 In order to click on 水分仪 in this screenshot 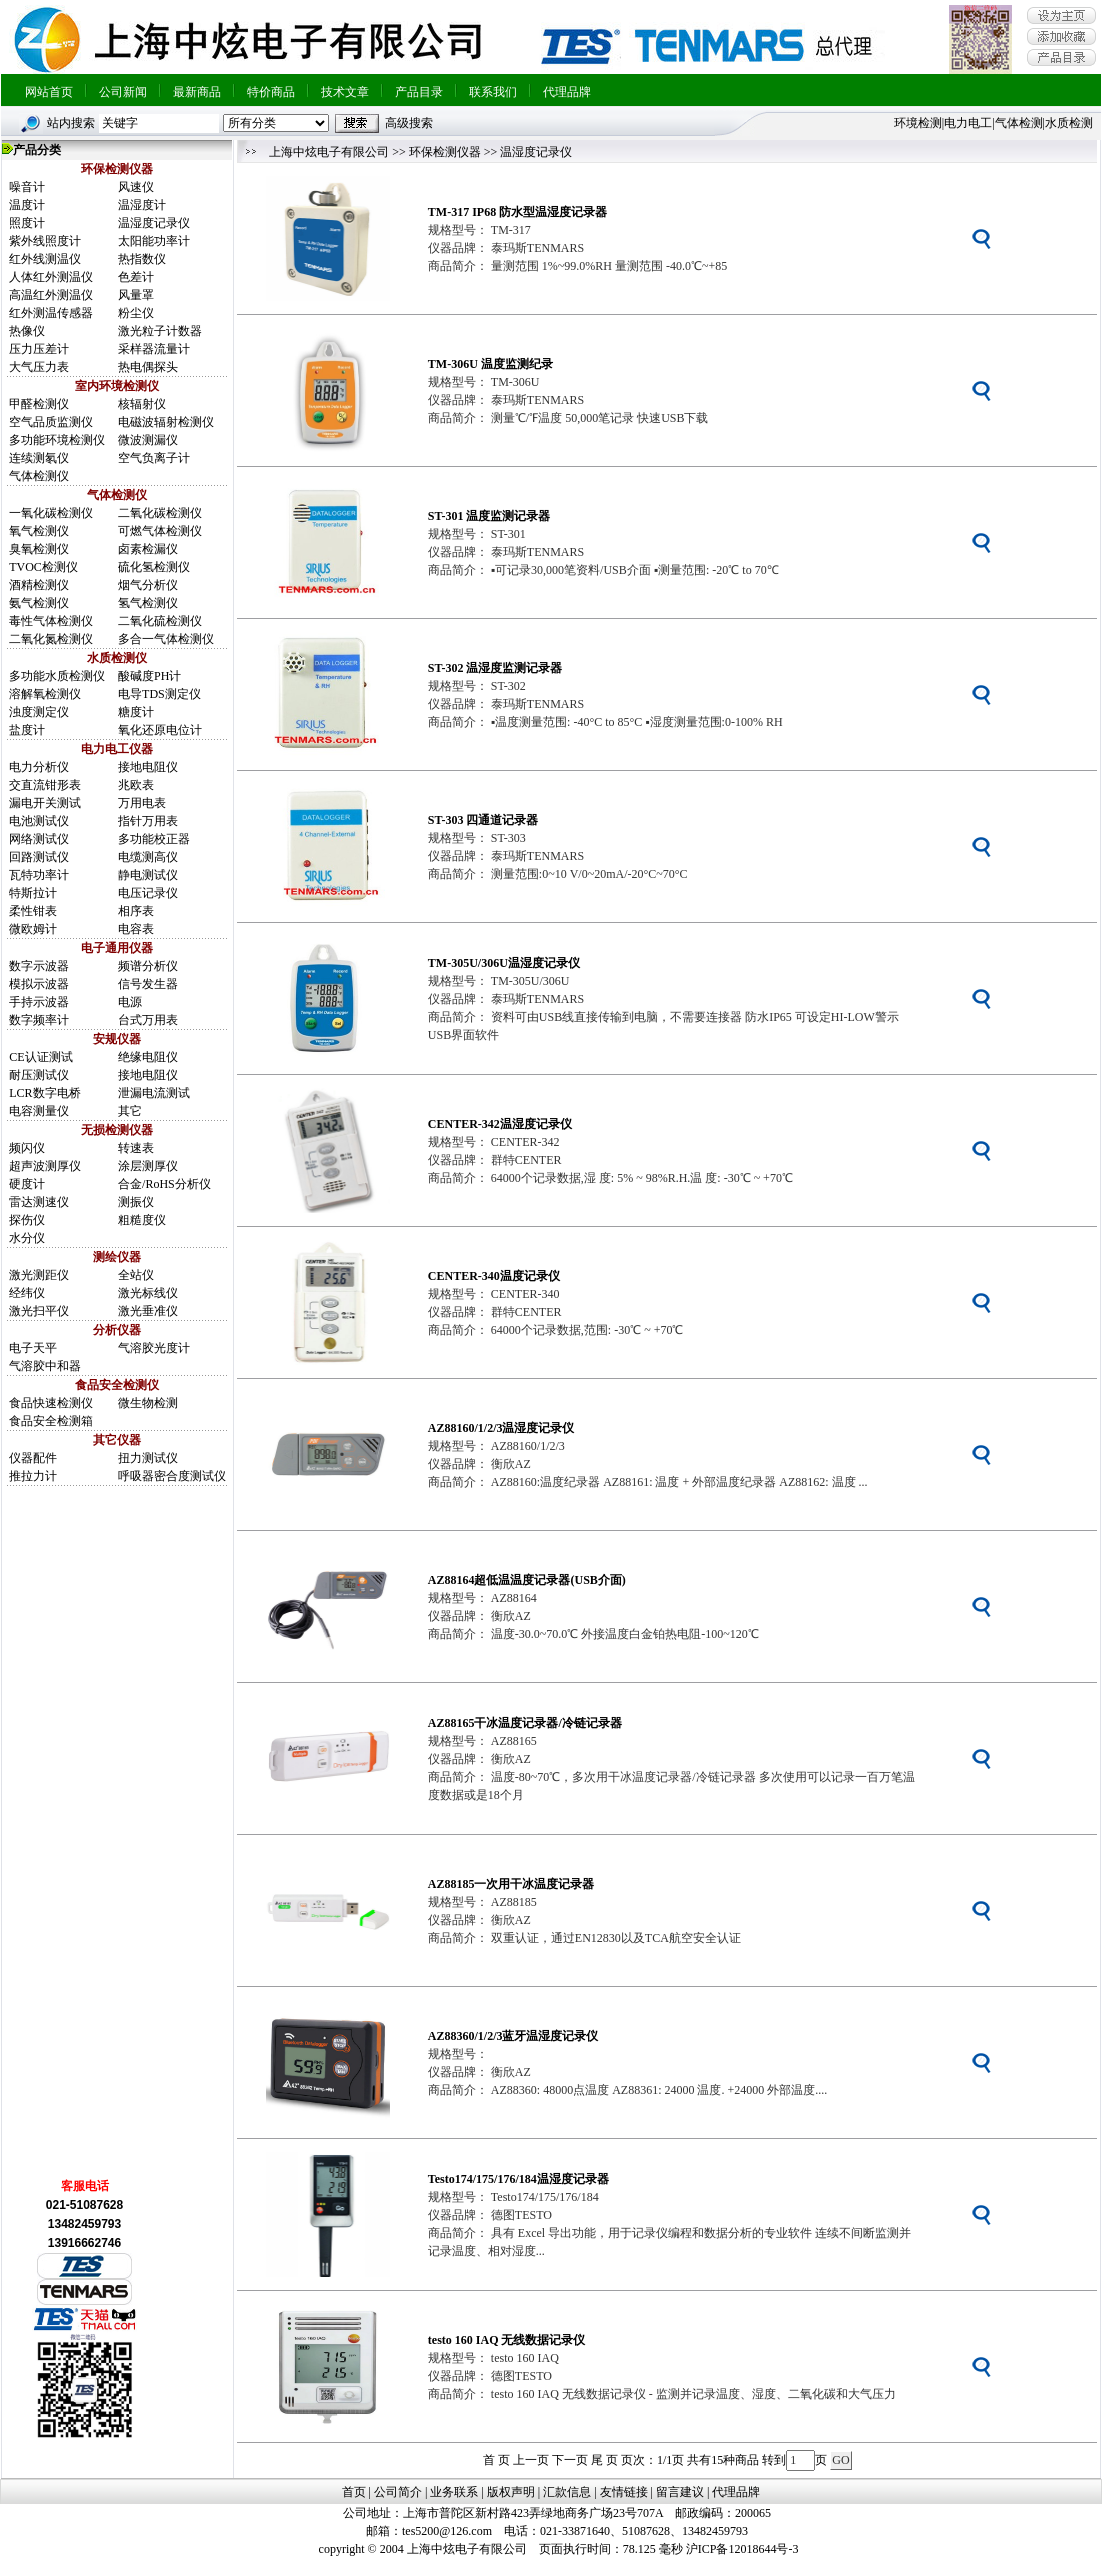, I will do `click(27, 1238)`.